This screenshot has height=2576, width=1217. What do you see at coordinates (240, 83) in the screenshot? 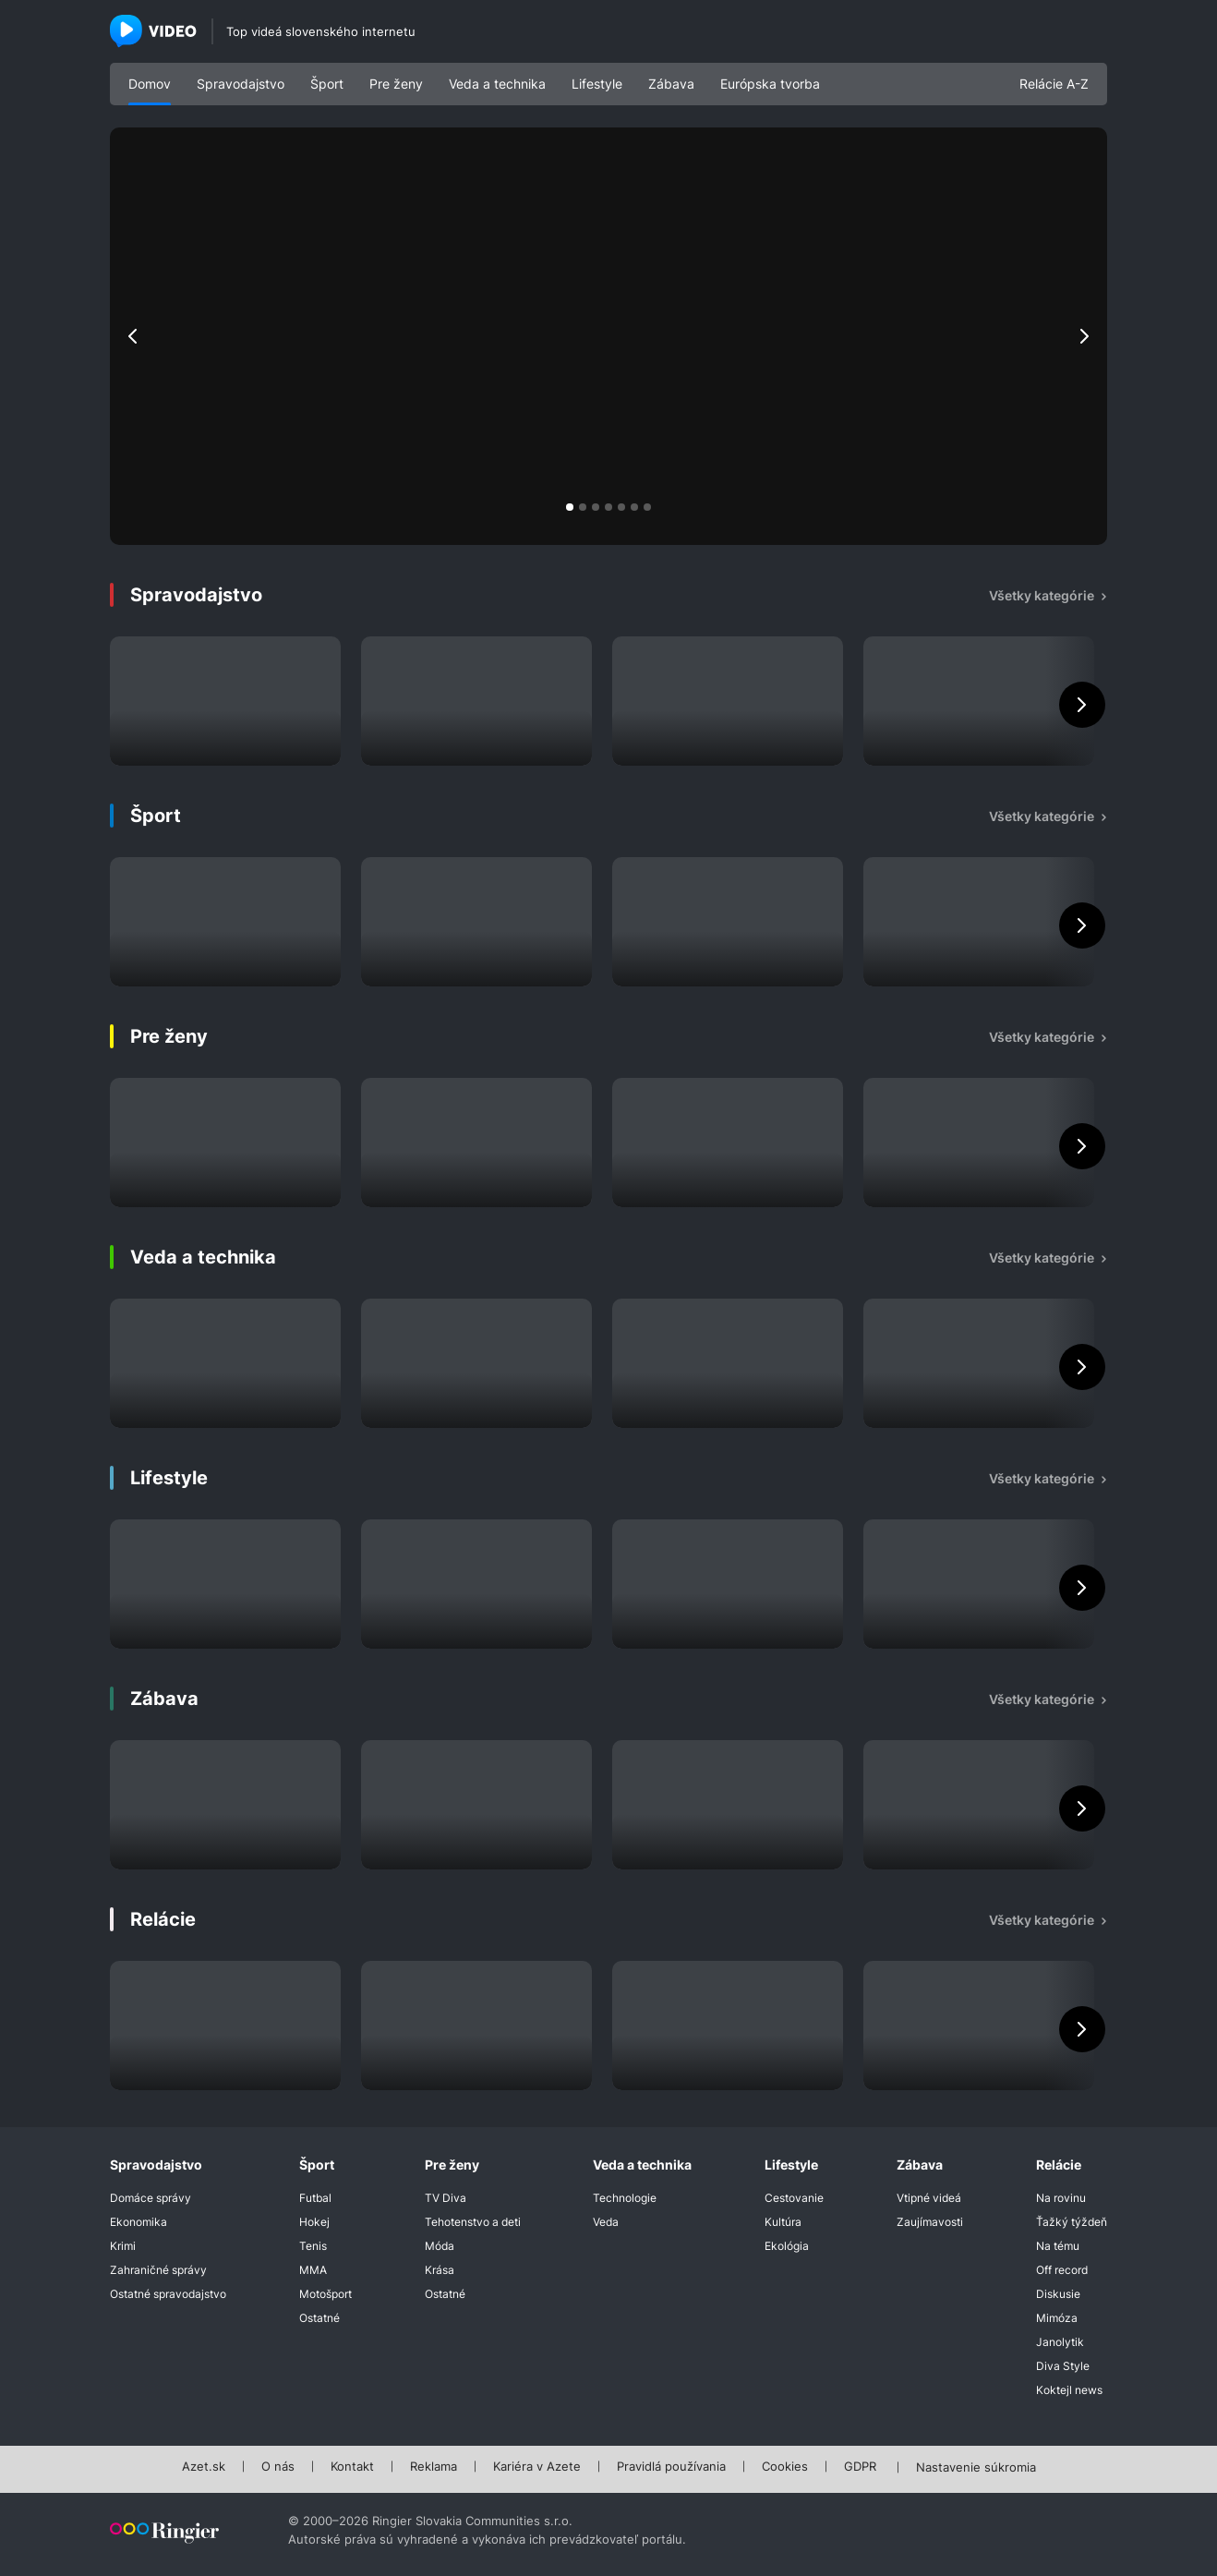
I see `Spravodajstvo` at bounding box center [240, 83].